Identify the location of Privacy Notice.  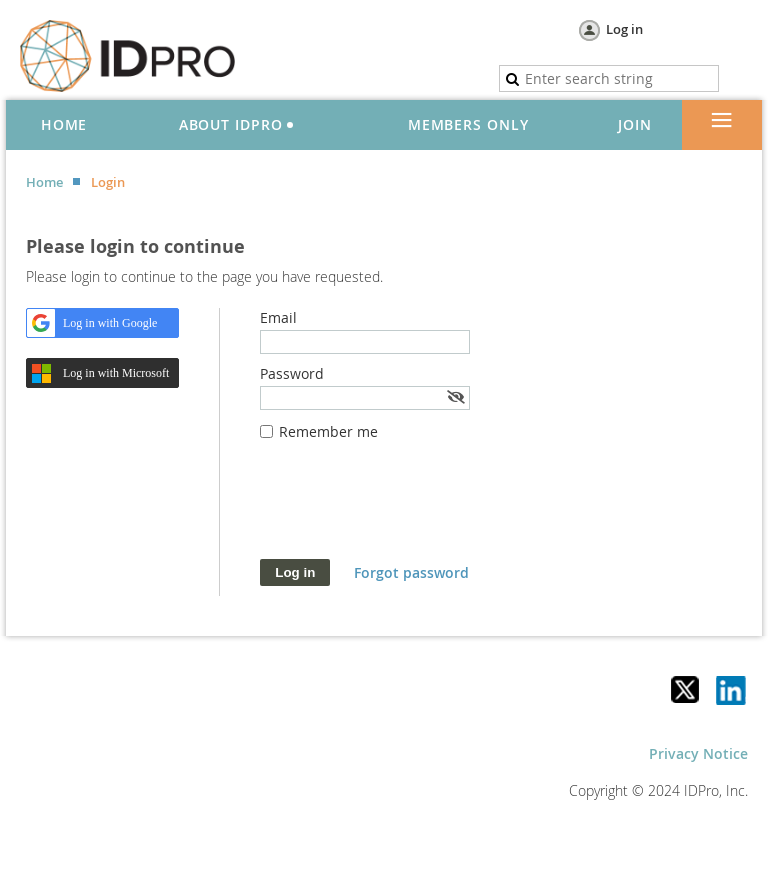
(698, 753).